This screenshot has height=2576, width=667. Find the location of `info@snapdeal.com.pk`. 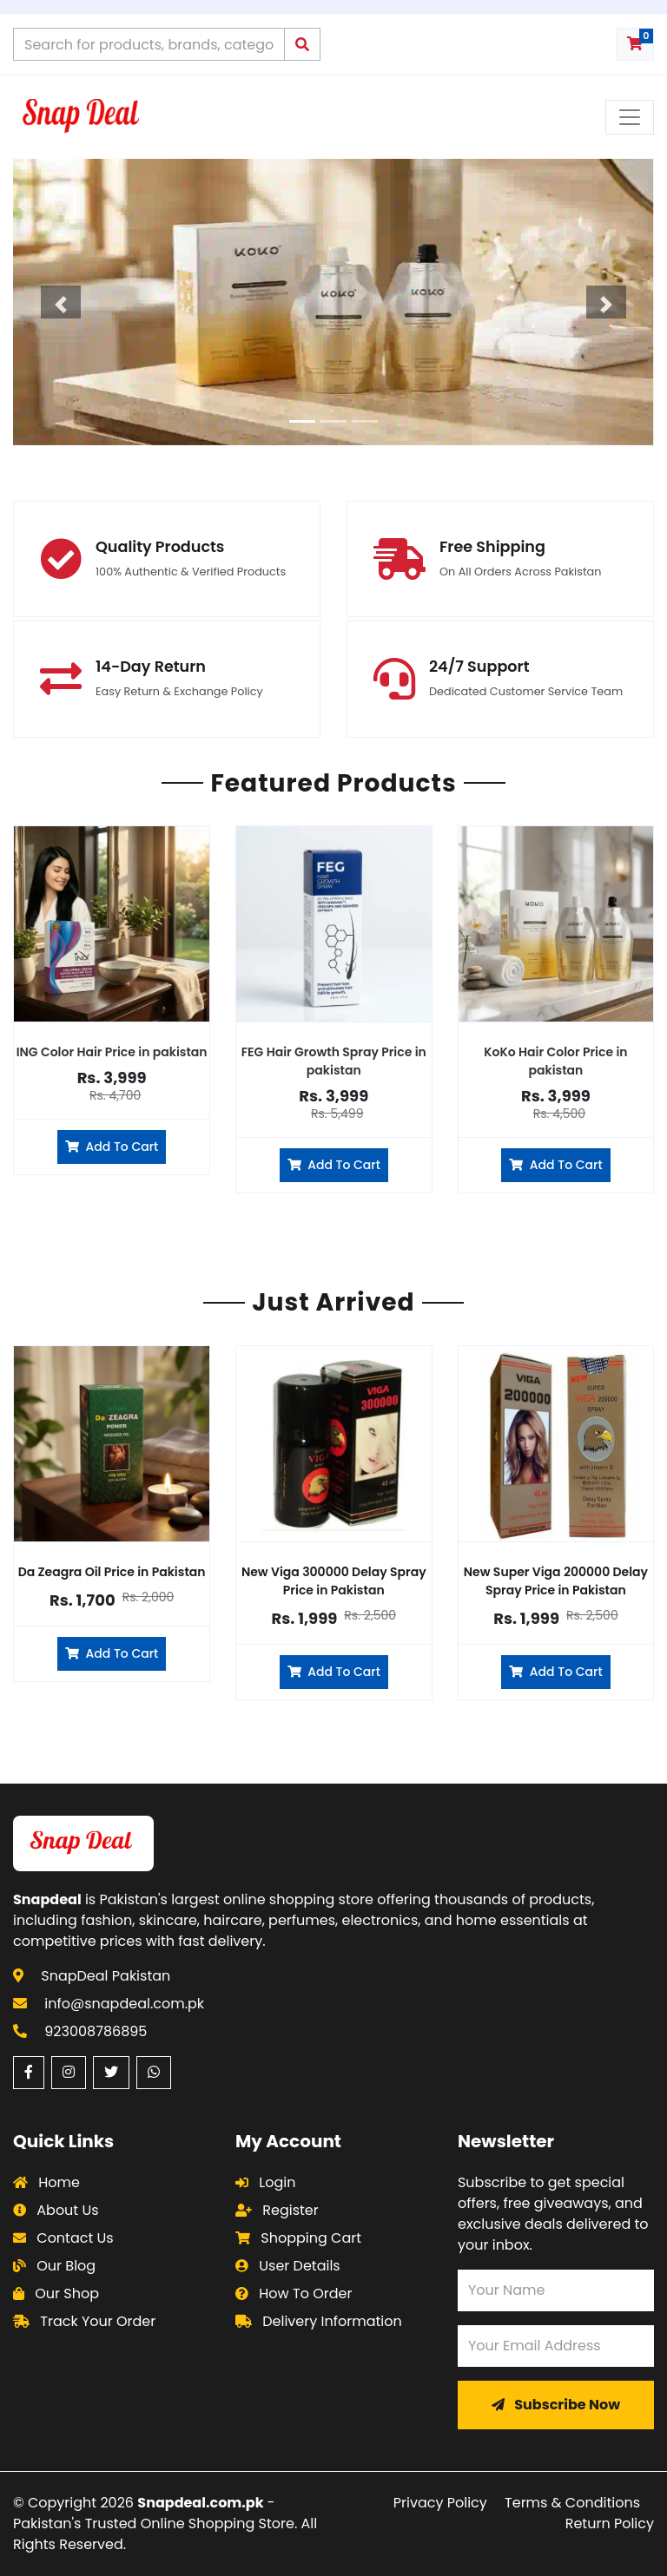

info@snapdeal.com.pk is located at coordinates (124, 2004).